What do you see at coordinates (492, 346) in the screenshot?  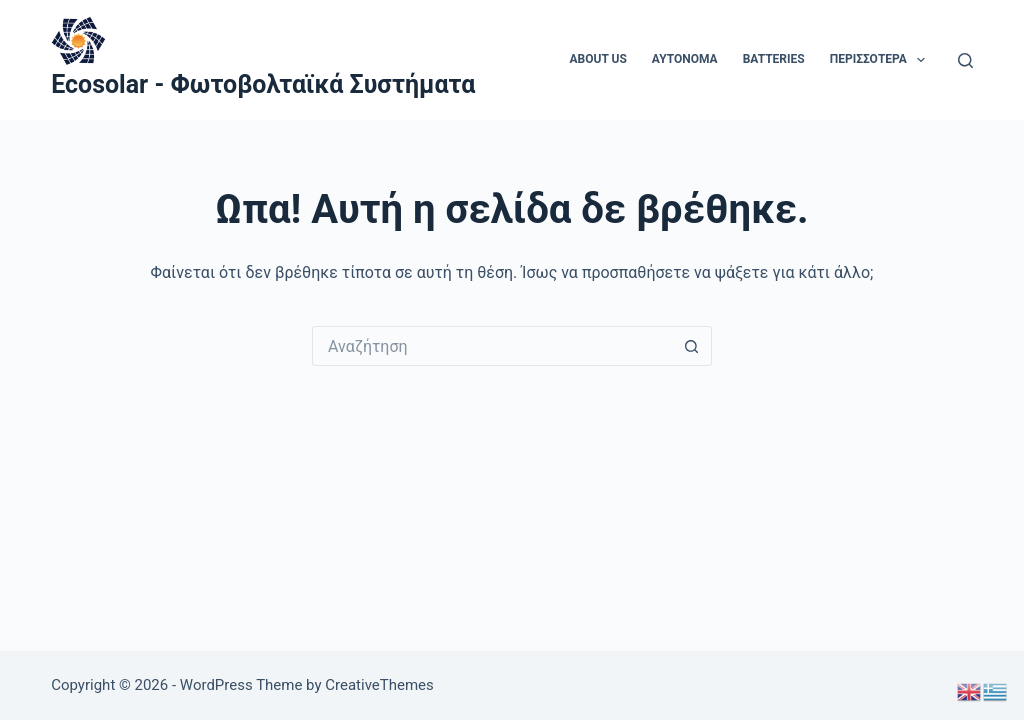 I see `[Search for...]` at bounding box center [492, 346].